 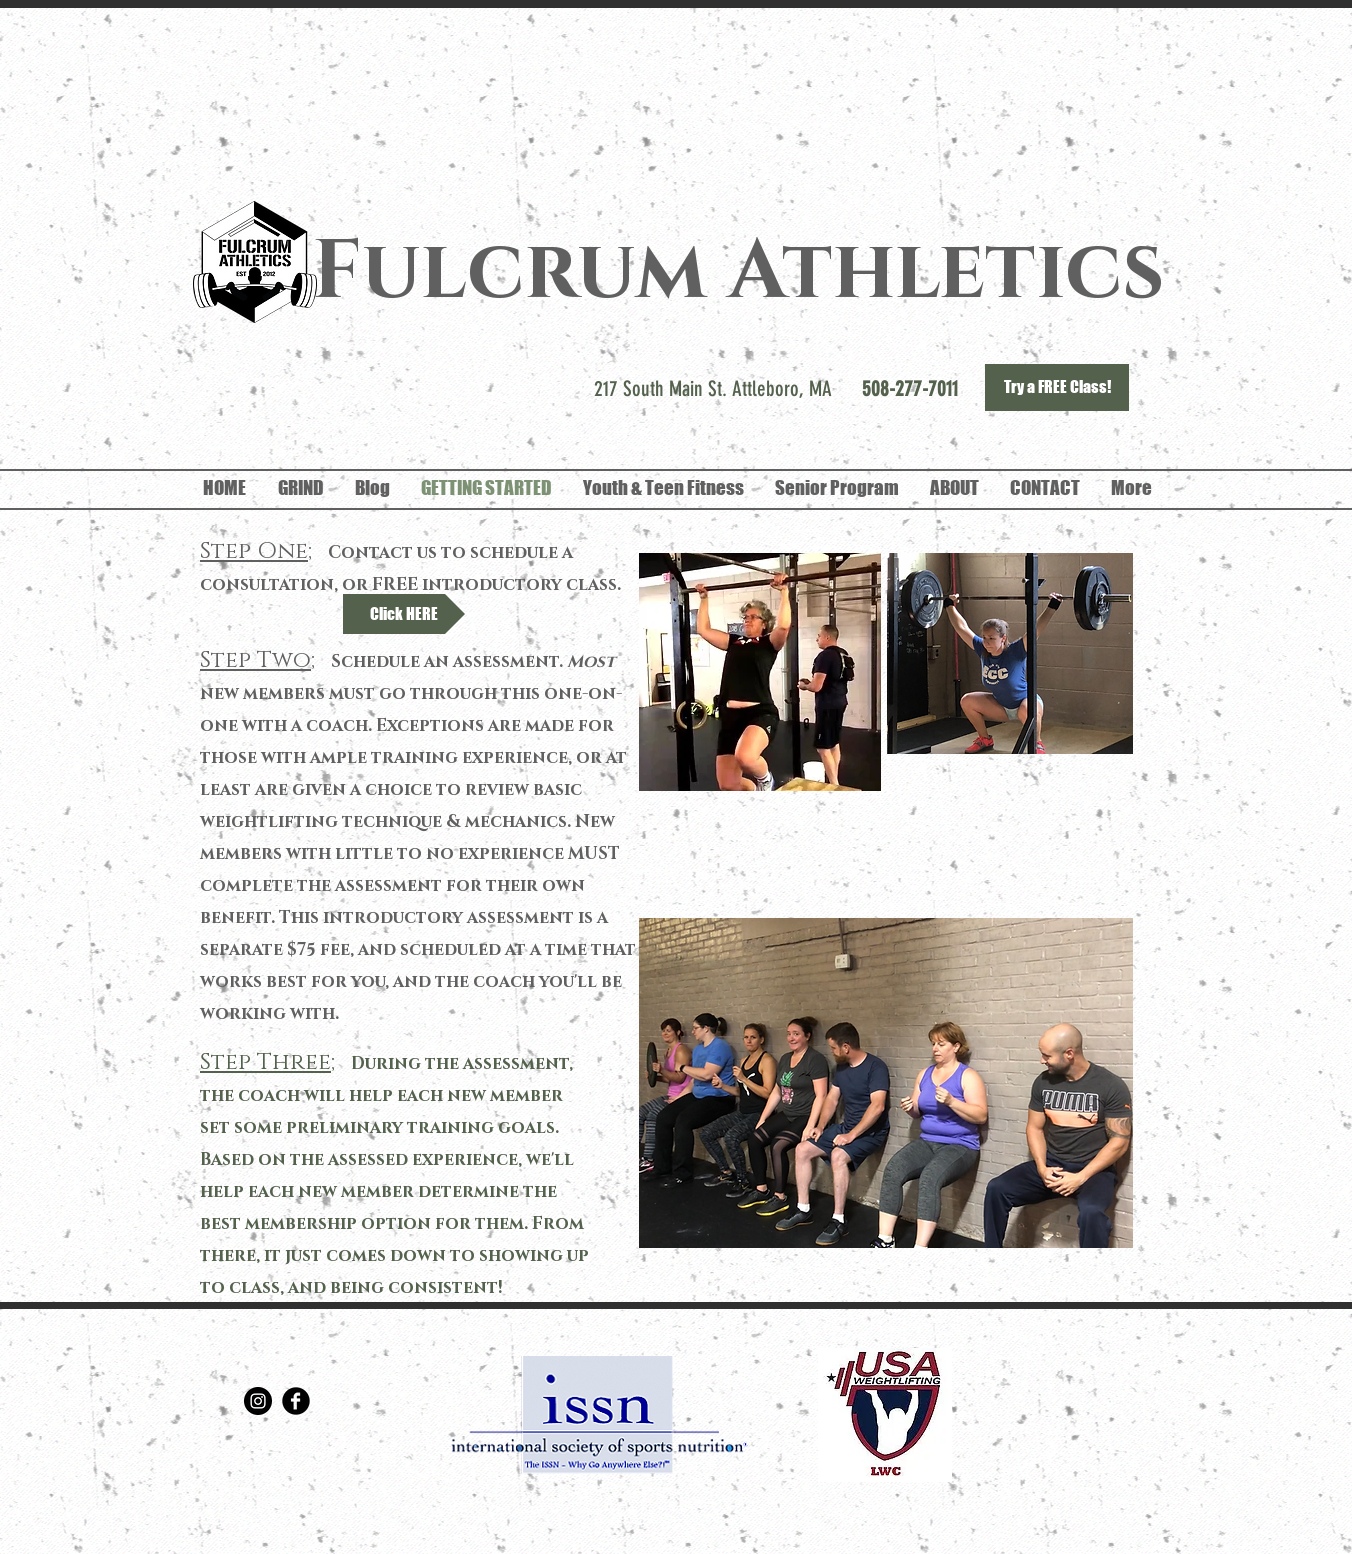 I want to click on [Try a FREE Class!], so click(x=1057, y=387).